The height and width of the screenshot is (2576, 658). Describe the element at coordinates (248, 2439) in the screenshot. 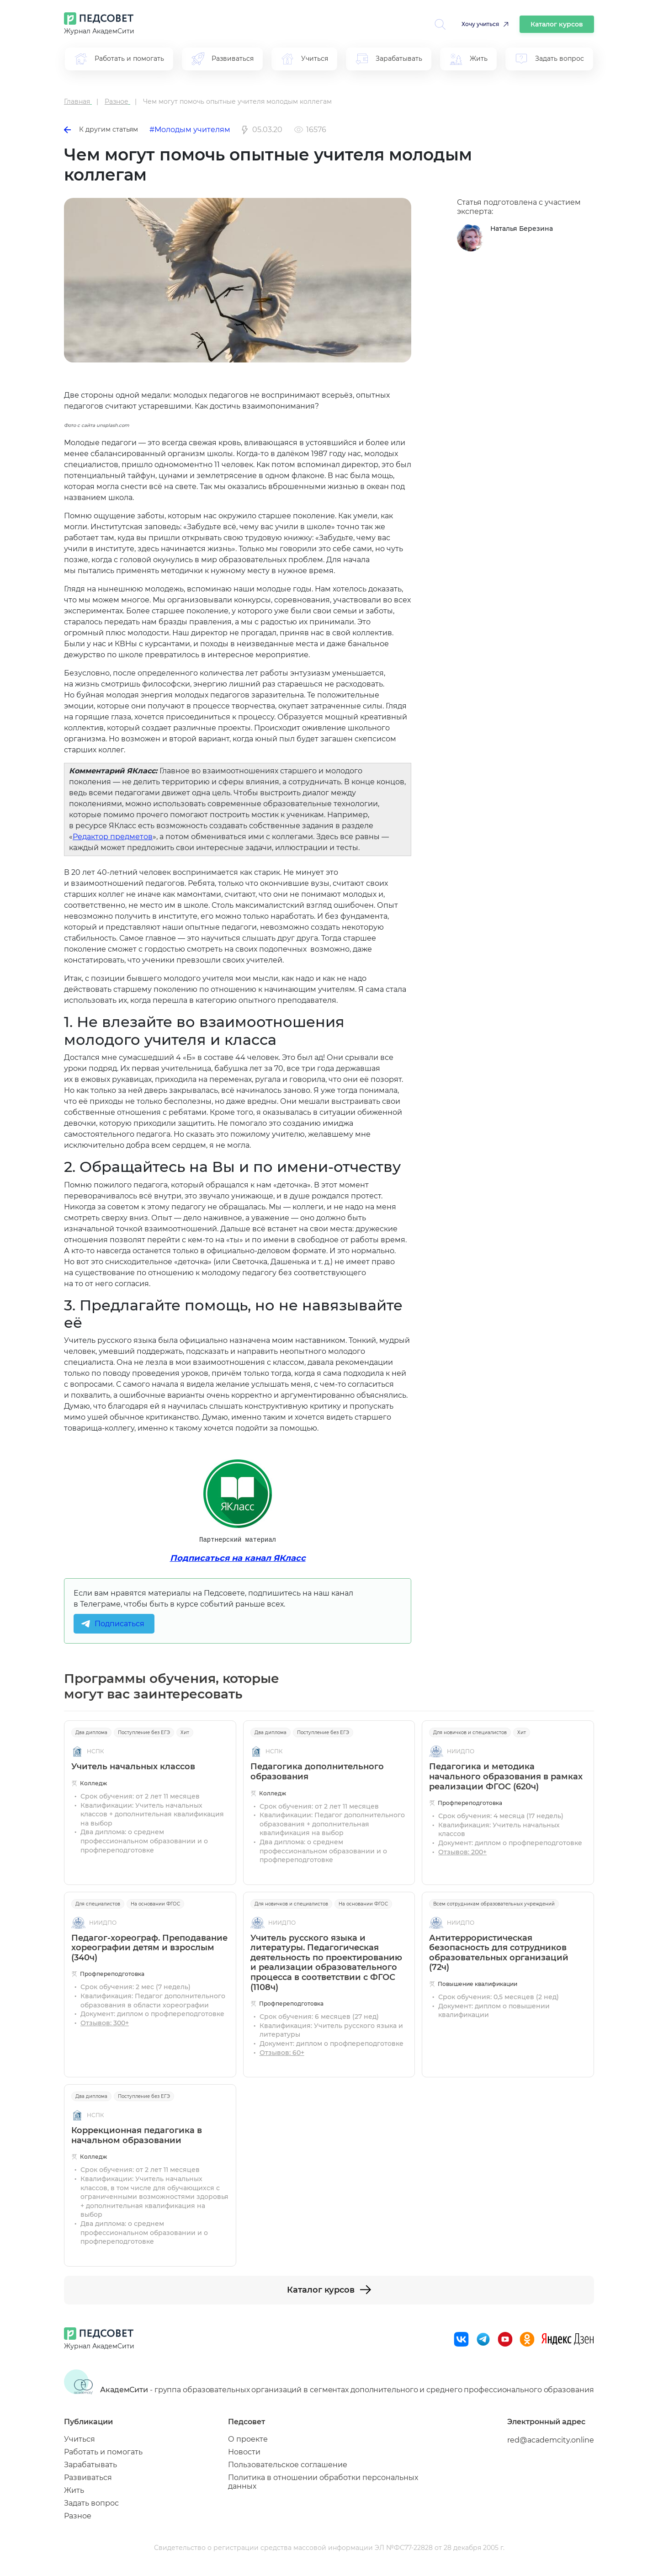

I see `О проекте` at that location.